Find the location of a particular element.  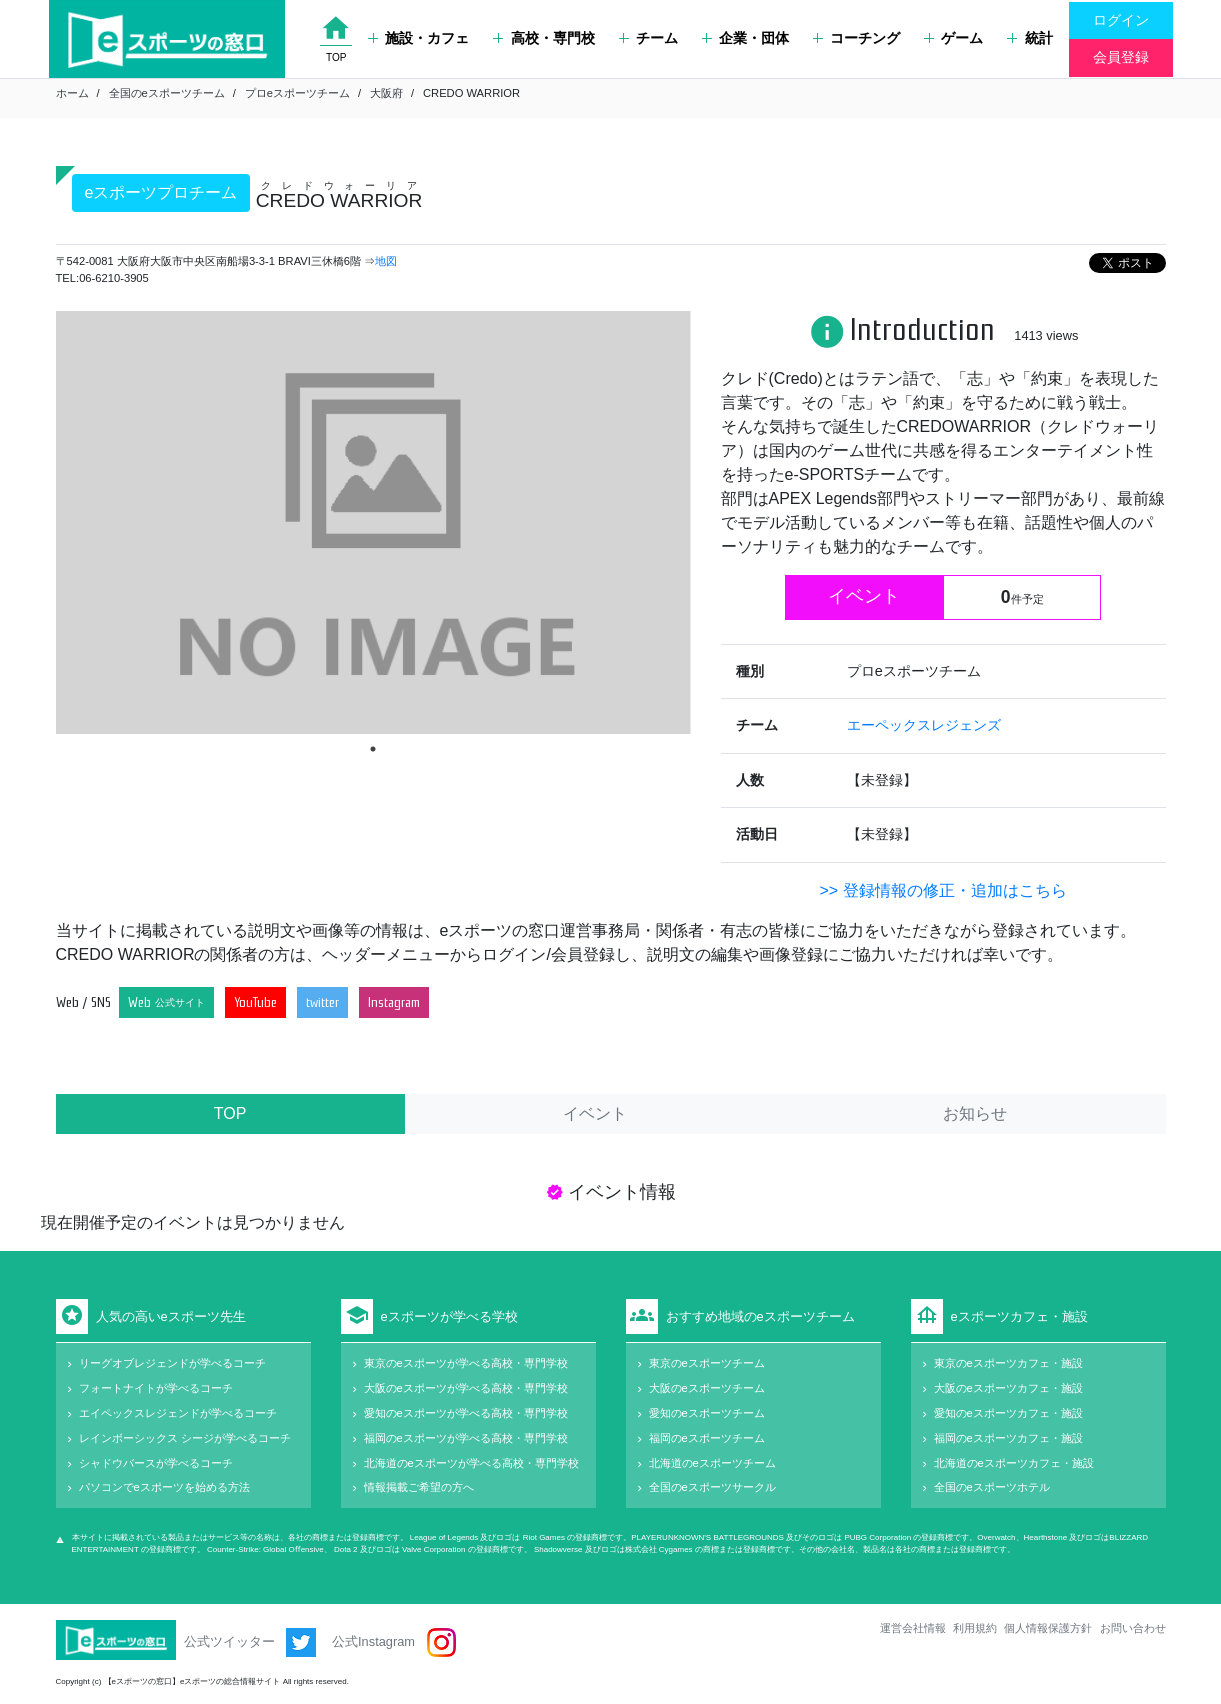

愛知のeスポーツカフェ・施設 is located at coordinates (1008, 1413).